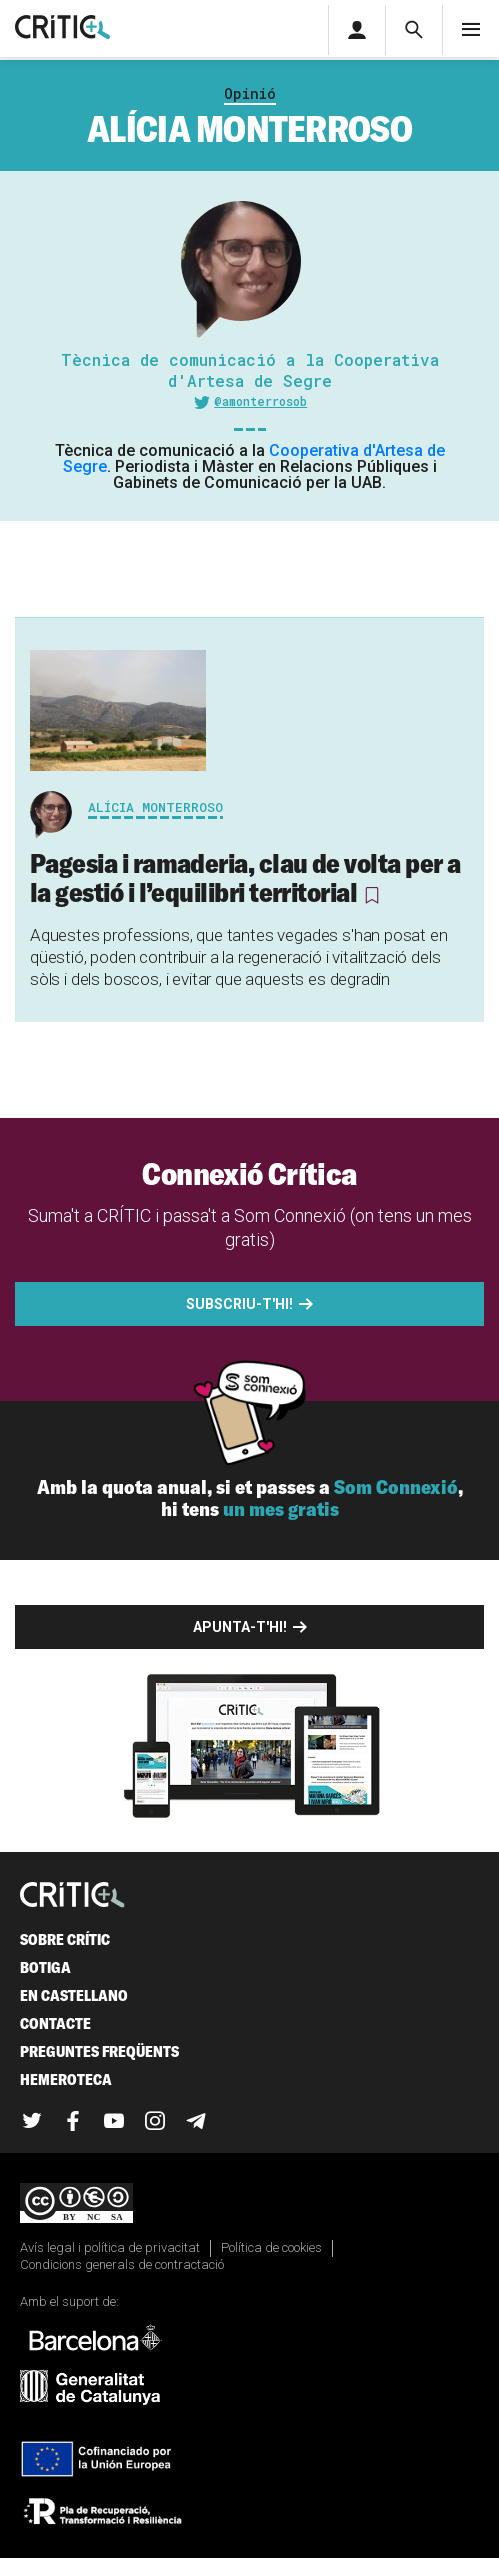  Describe the element at coordinates (240, 1627) in the screenshot. I see `Apunta-t'hi!` at that location.